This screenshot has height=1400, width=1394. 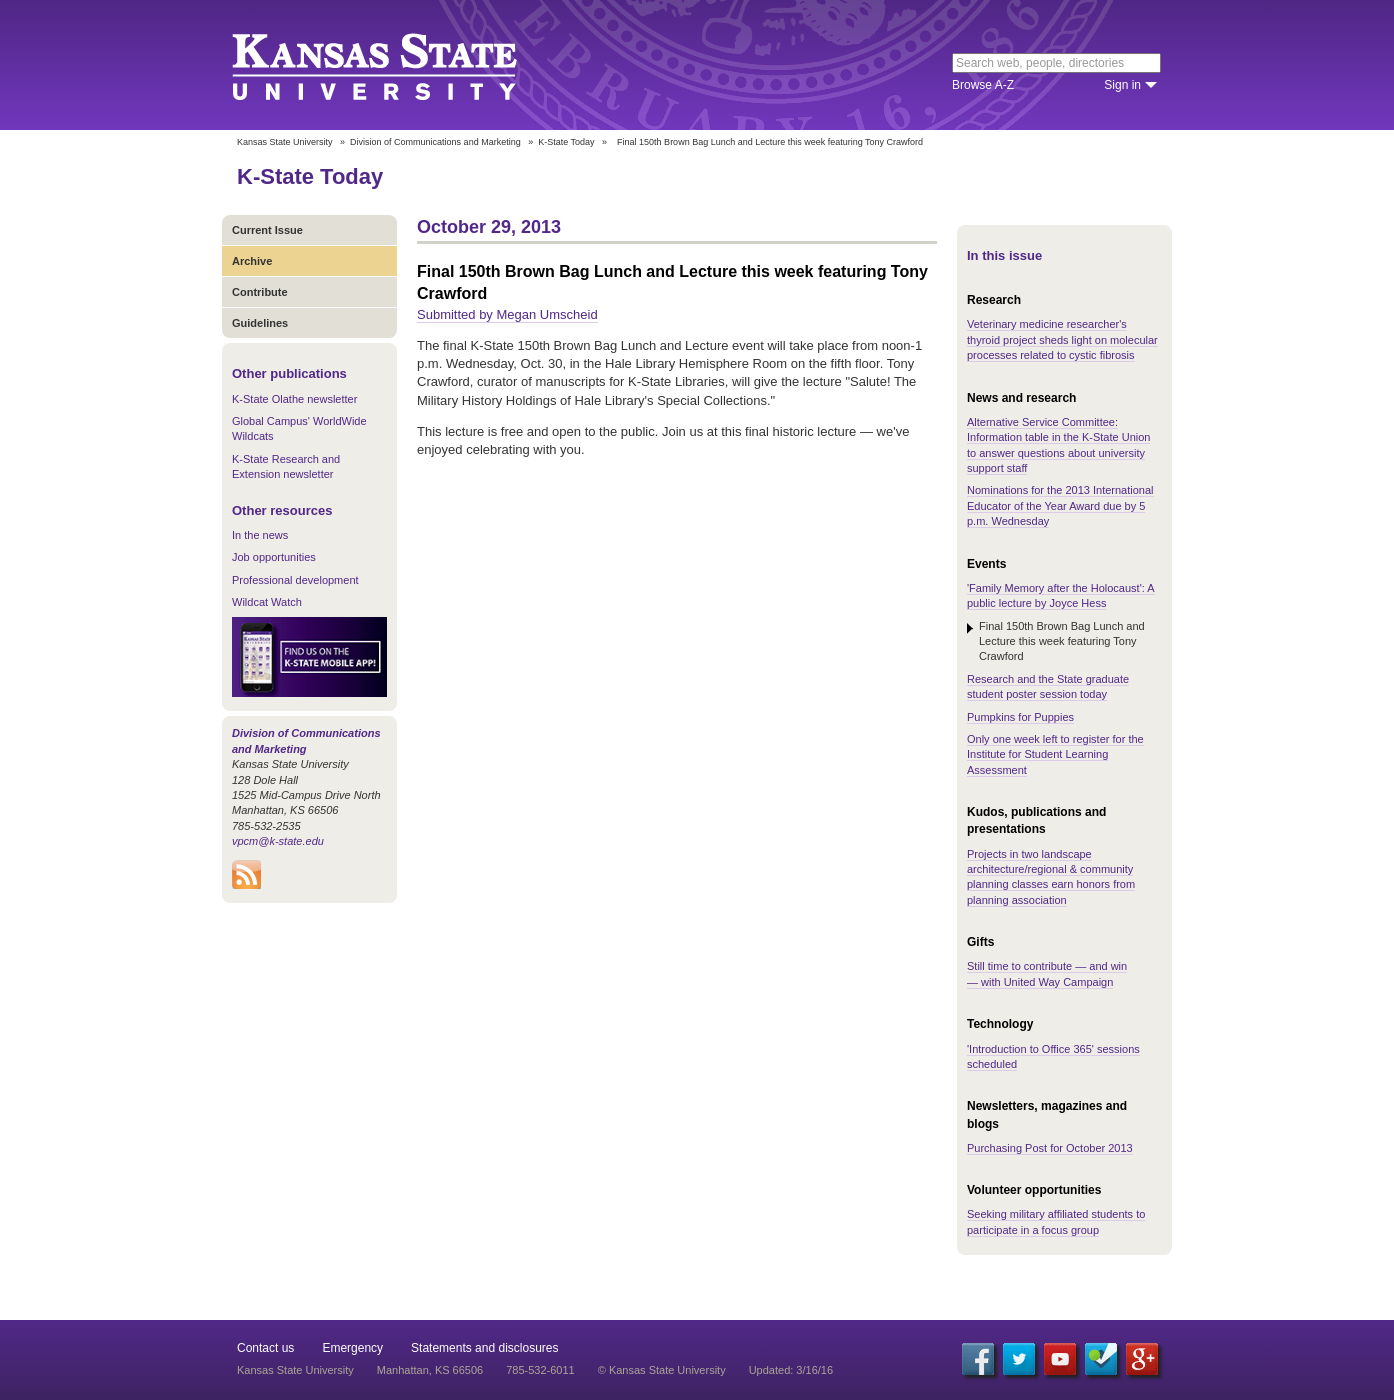 I want to click on Contact us, so click(x=265, y=1348).